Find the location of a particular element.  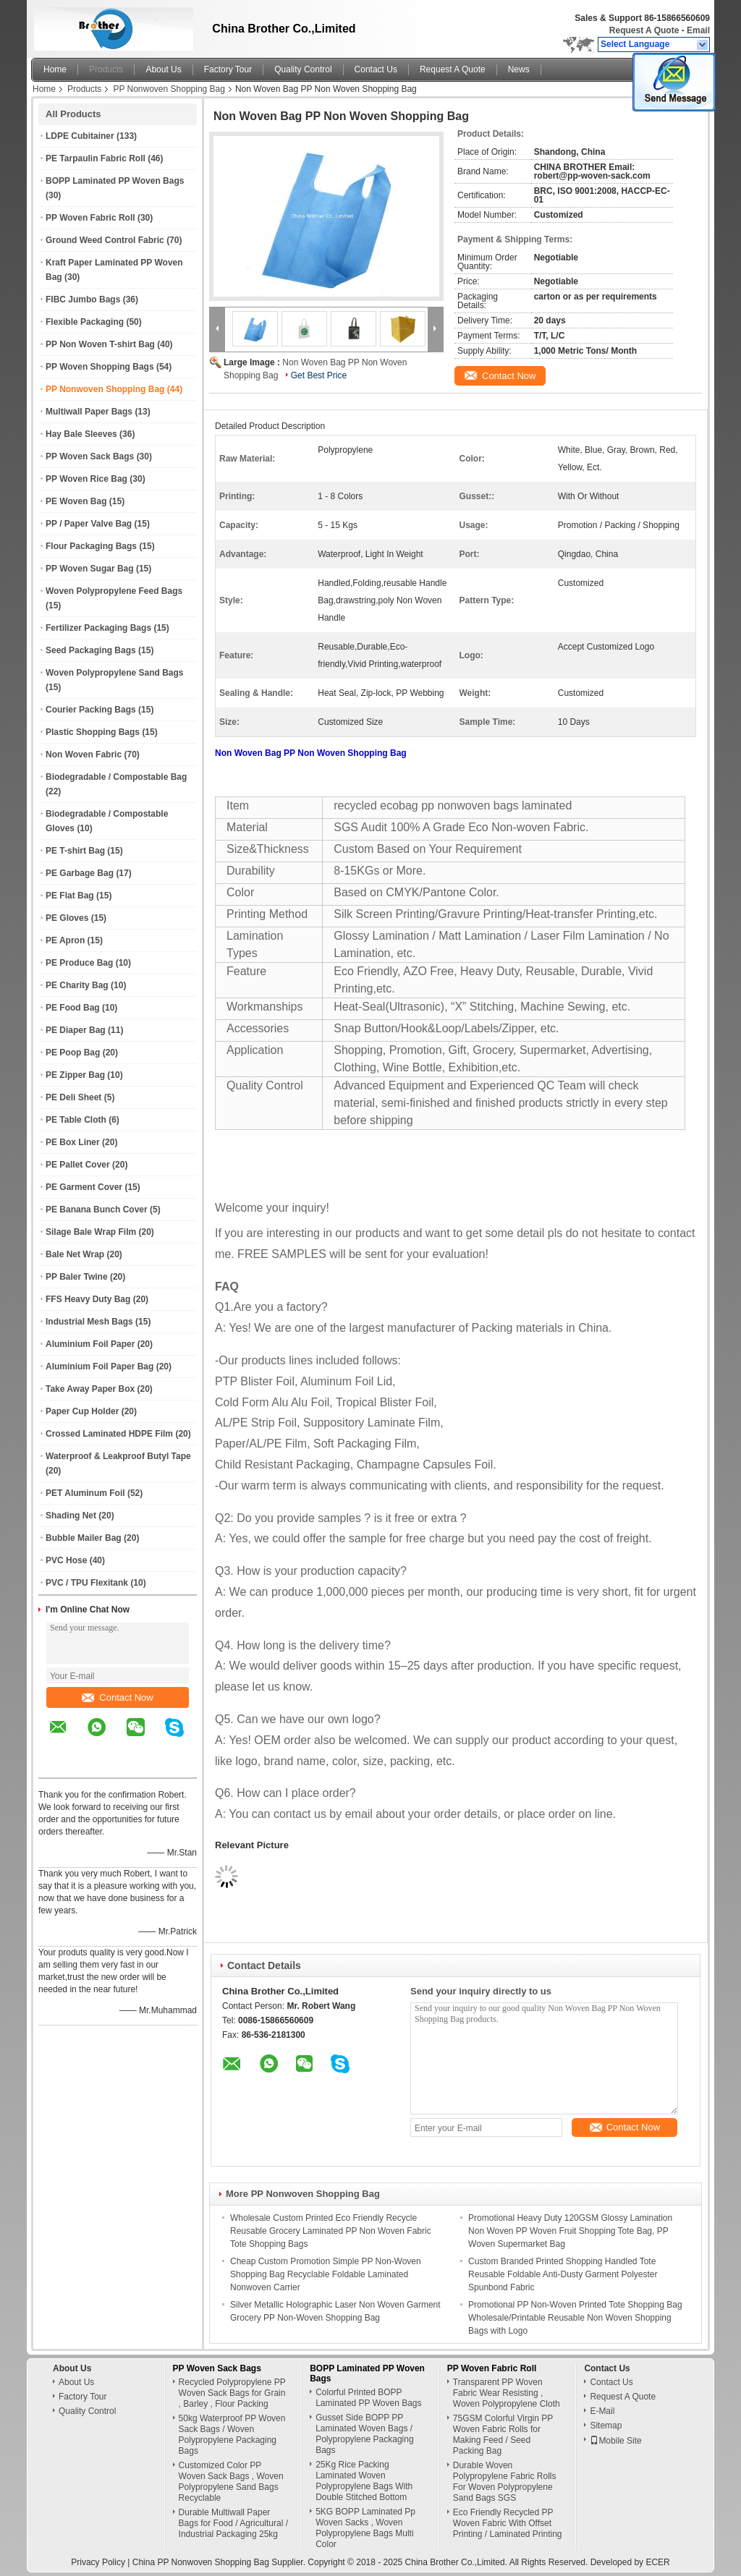

Woven Polypropylene Feed Bags is located at coordinates (114, 591).